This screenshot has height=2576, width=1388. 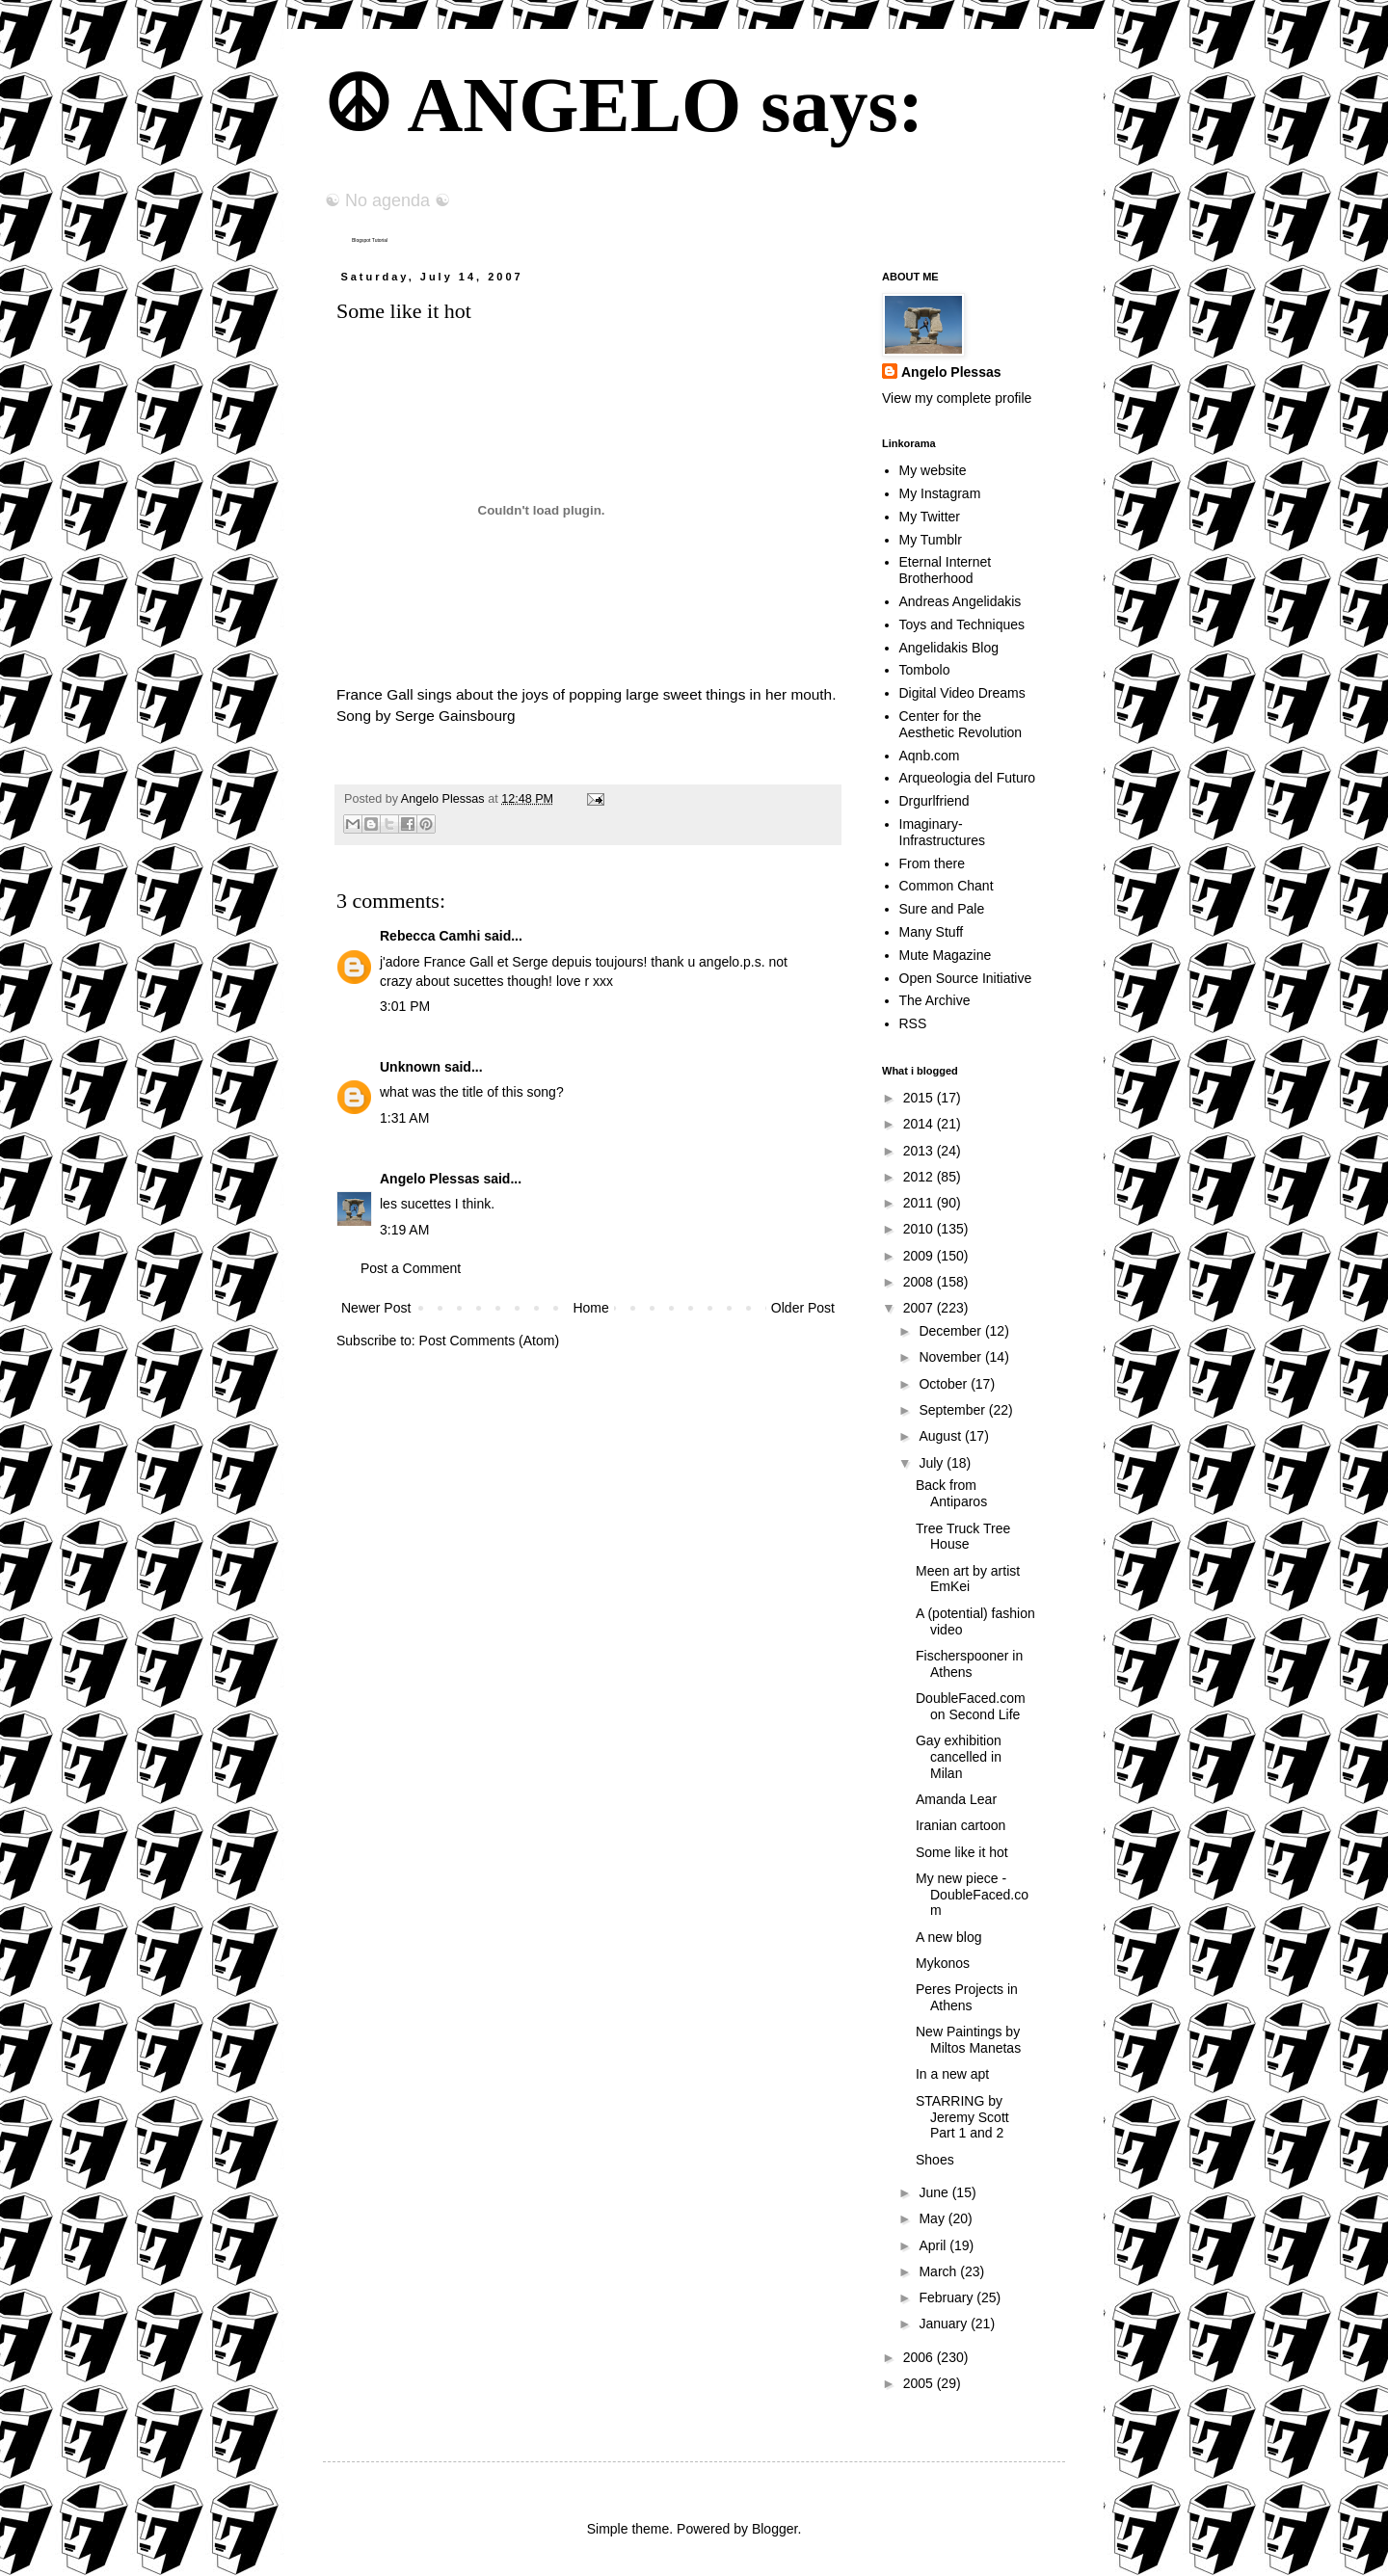 What do you see at coordinates (913, 1023) in the screenshot?
I see `RSS` at bounding box center [913, 1023].